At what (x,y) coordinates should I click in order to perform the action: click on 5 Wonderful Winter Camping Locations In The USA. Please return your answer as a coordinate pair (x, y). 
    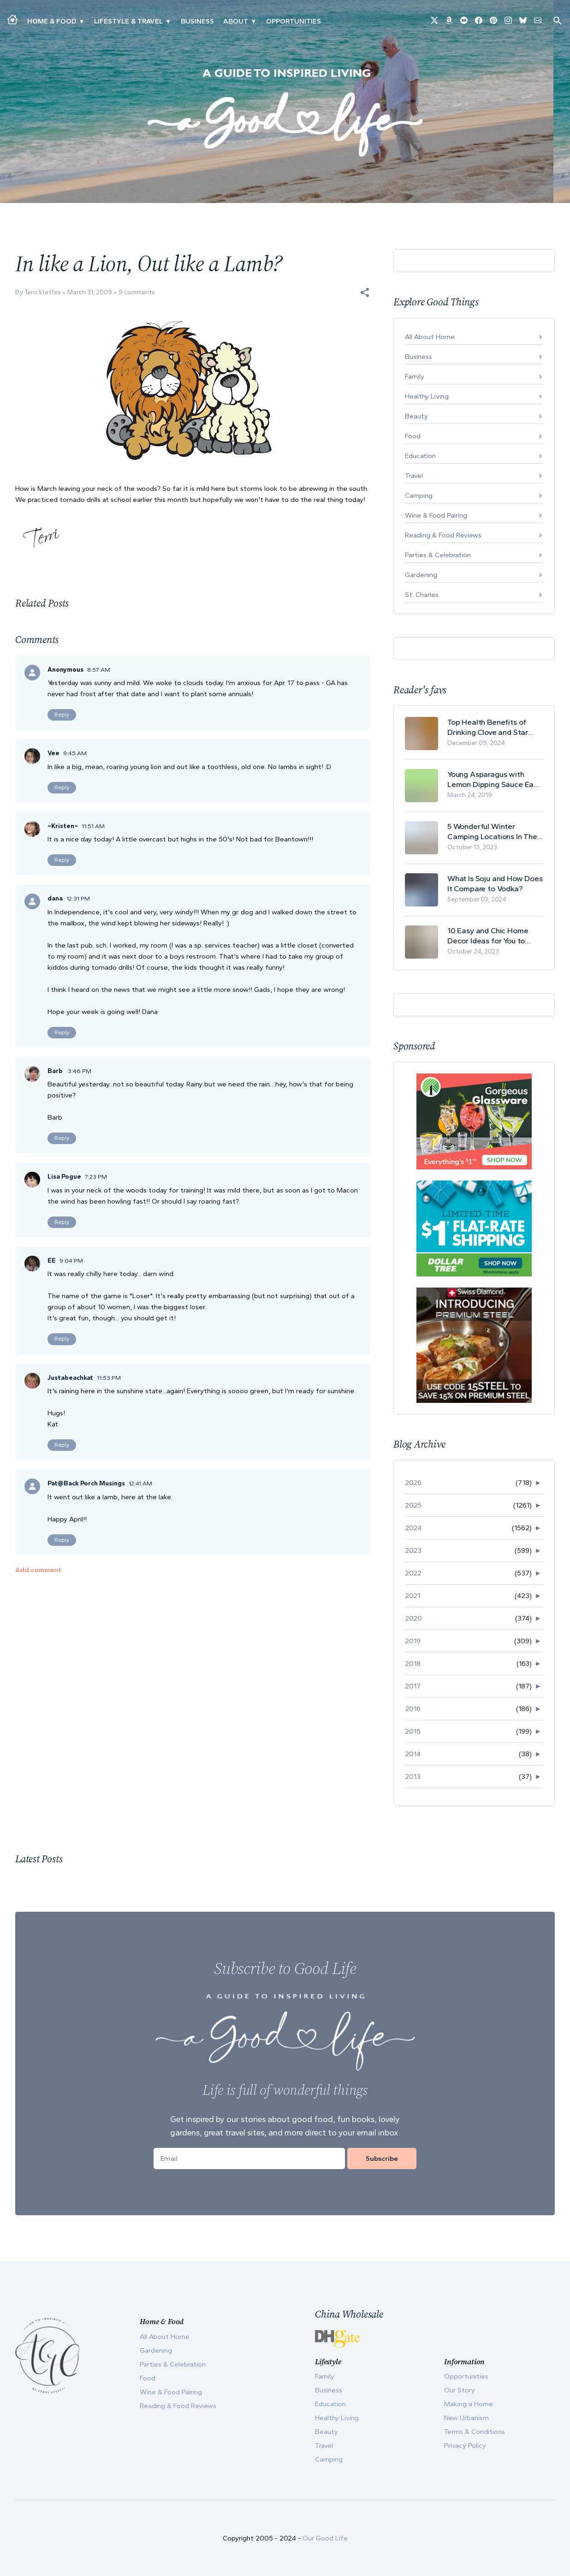
    Looking at the image, I should click on (492, 831).